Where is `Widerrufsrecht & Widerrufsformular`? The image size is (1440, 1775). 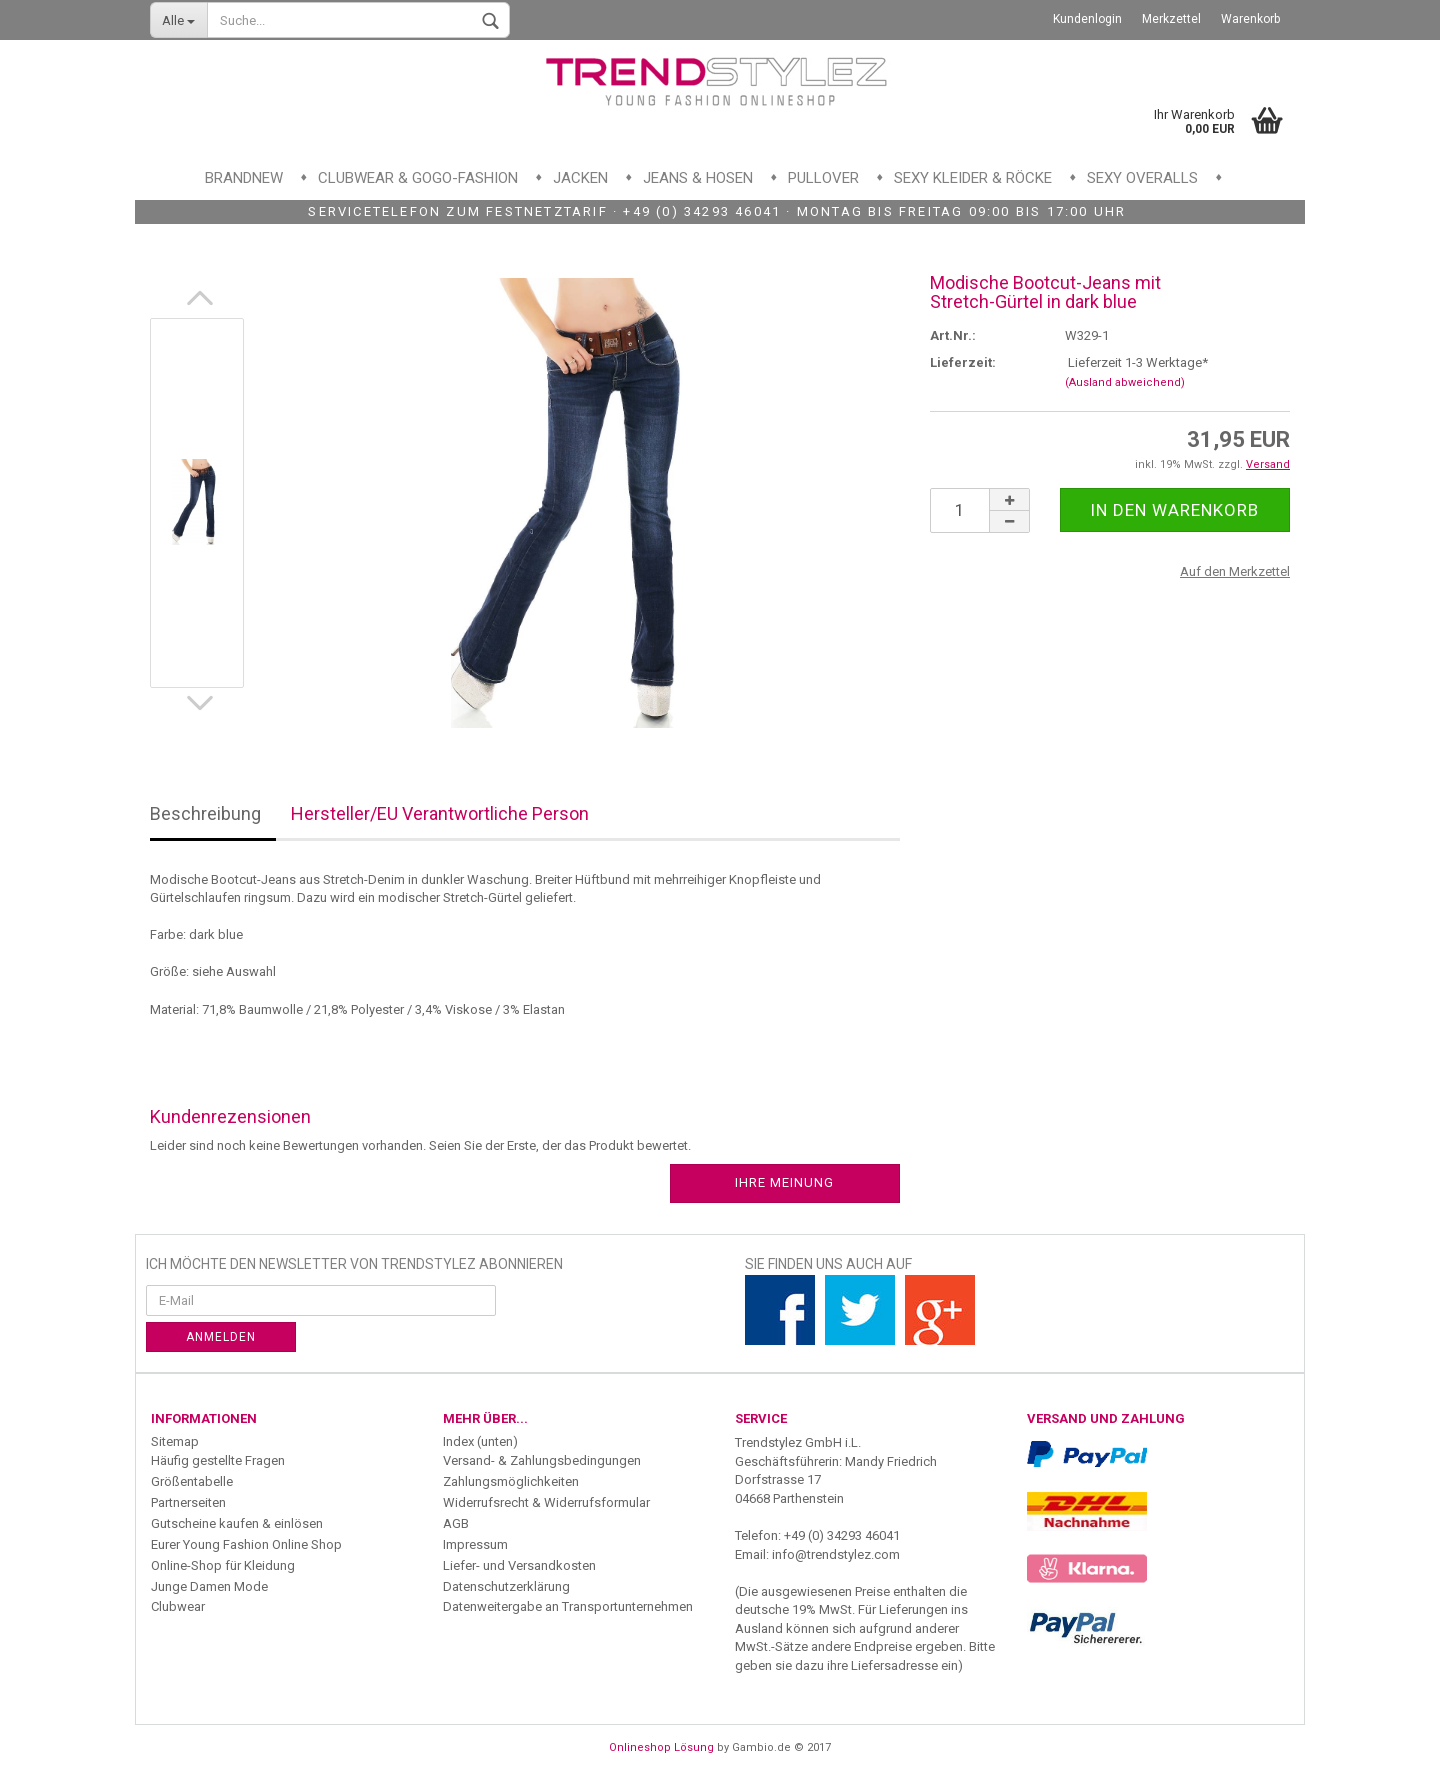 Widerrufsrecht & Widerrufsformular is located at coordinates (546, 1502).